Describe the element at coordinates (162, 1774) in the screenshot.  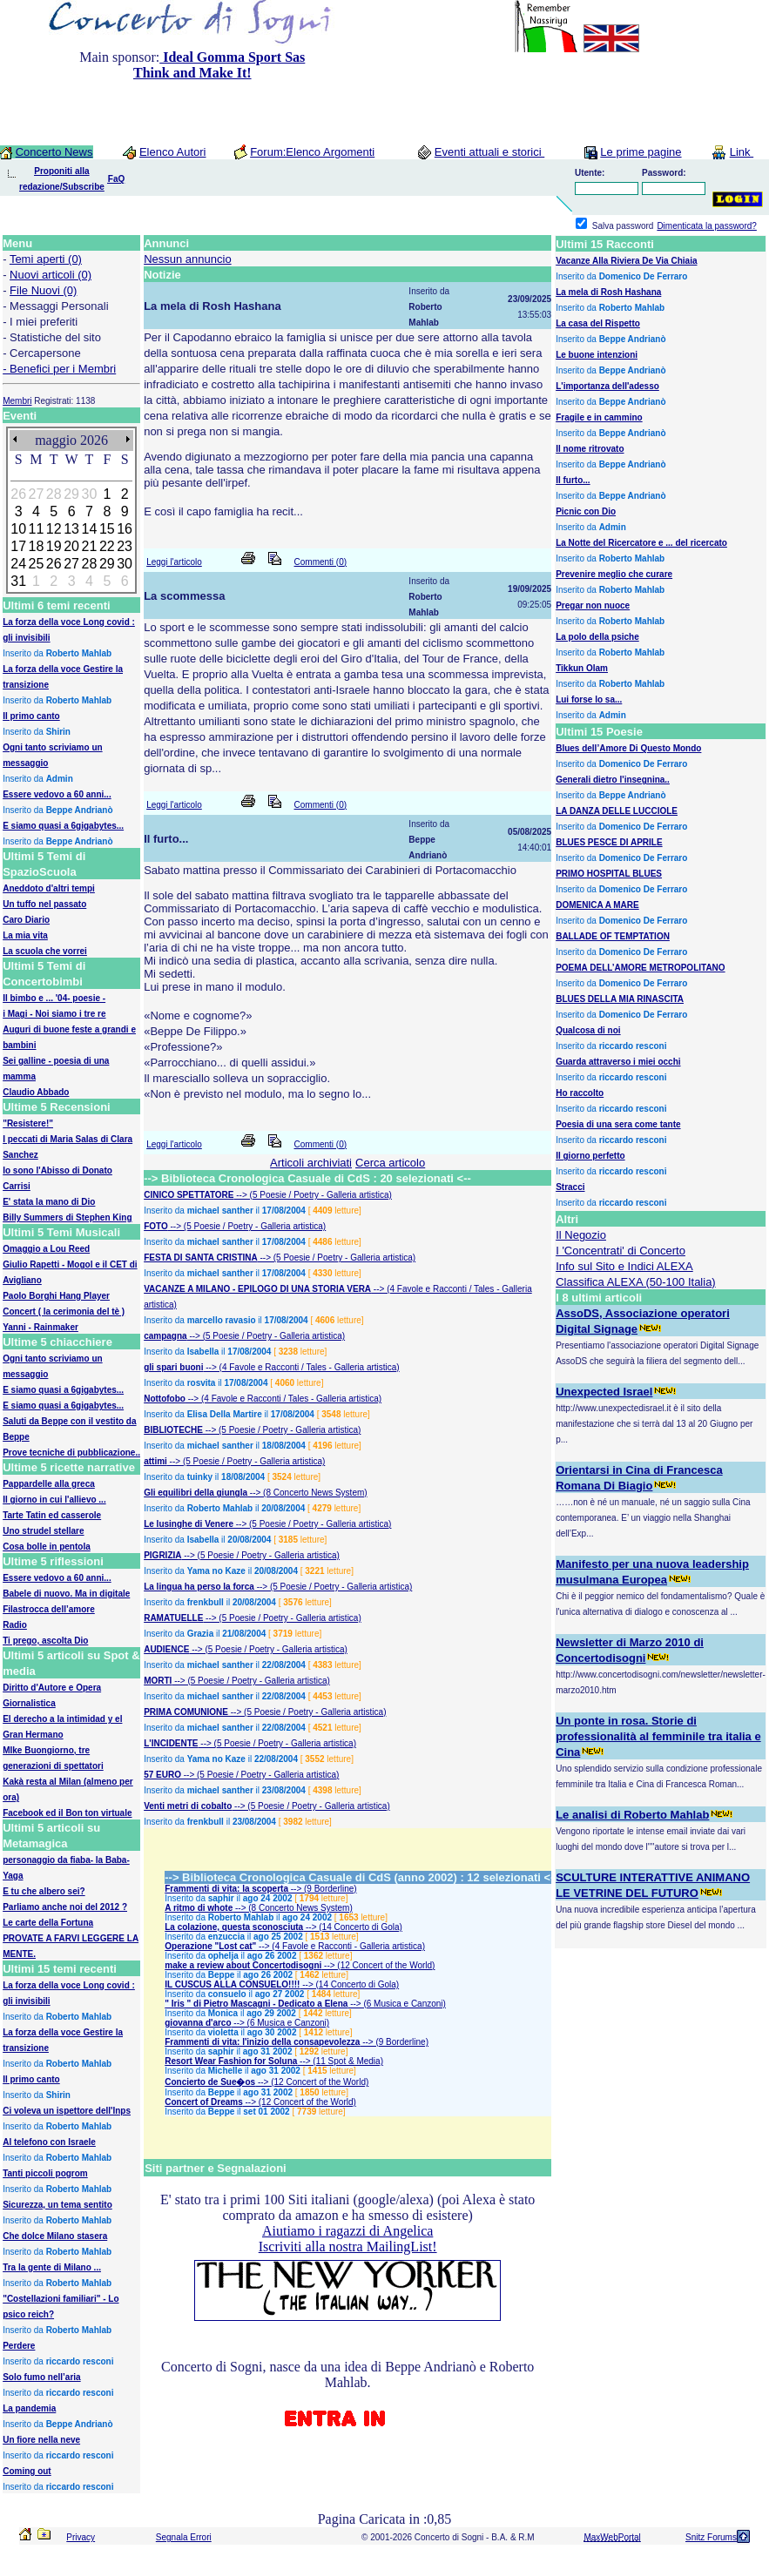
I see `57 EURO` at that location.